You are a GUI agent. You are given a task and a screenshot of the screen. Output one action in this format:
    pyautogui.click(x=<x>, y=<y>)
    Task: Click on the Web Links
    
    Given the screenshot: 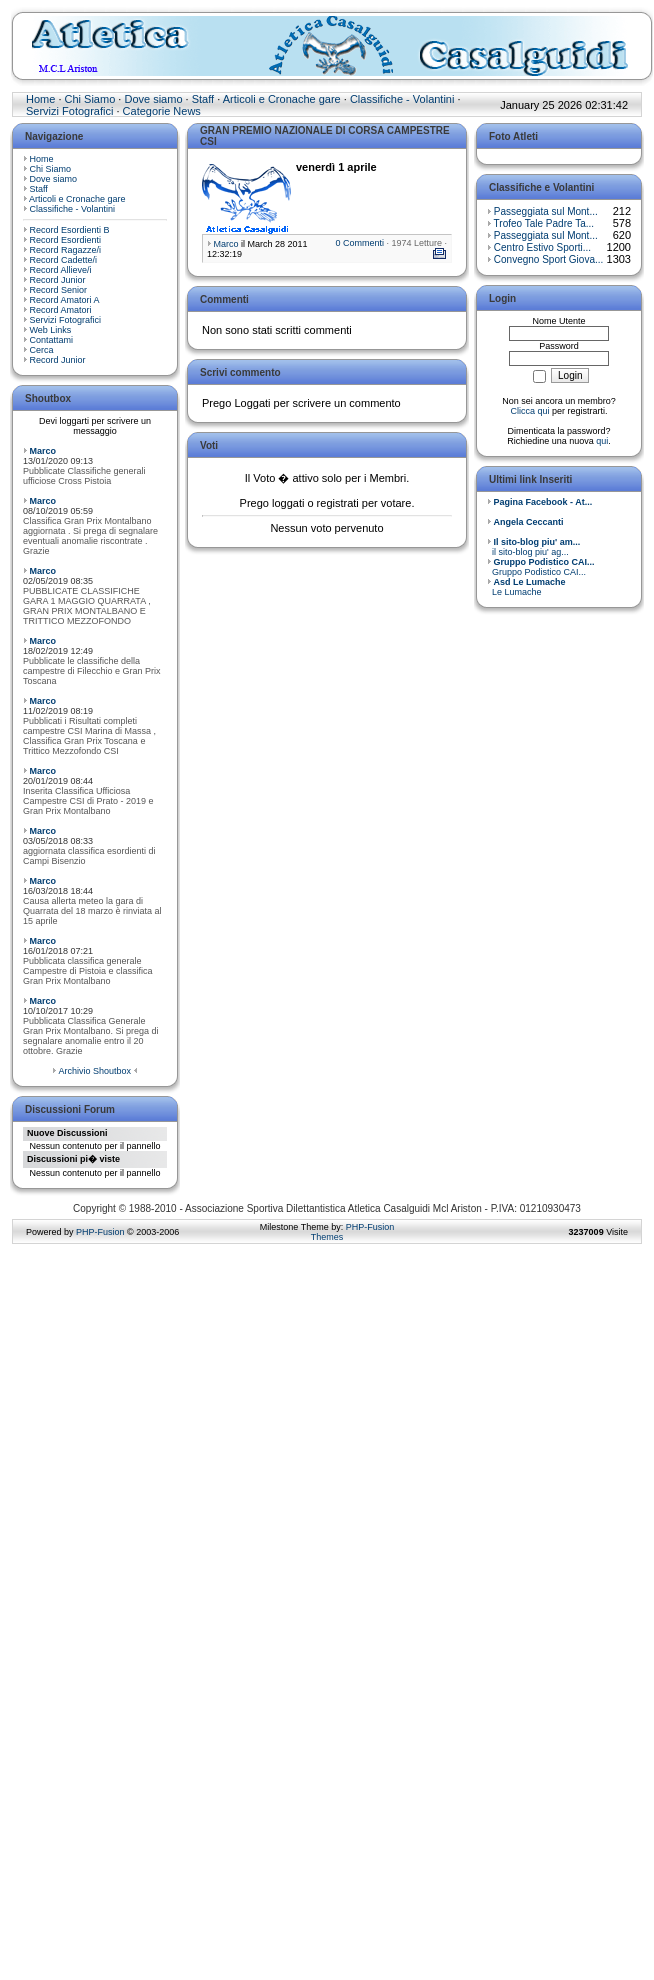 What is the action you would take?
    pyautogui.click(x=51, y=330)
    